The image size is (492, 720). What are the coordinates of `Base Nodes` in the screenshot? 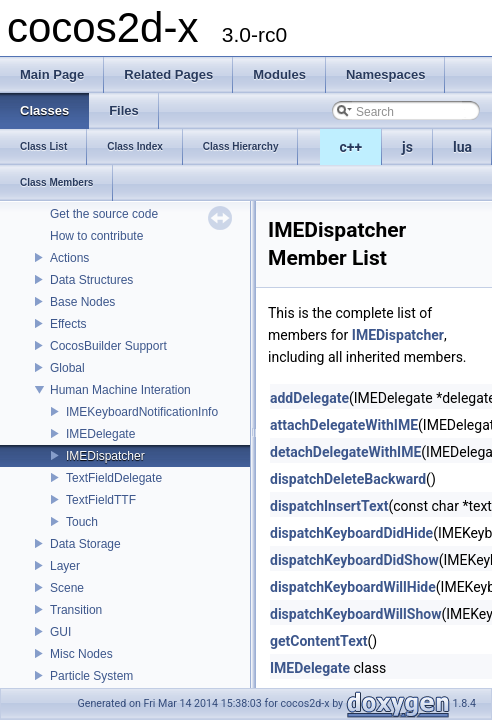 It's located at (82, 302).